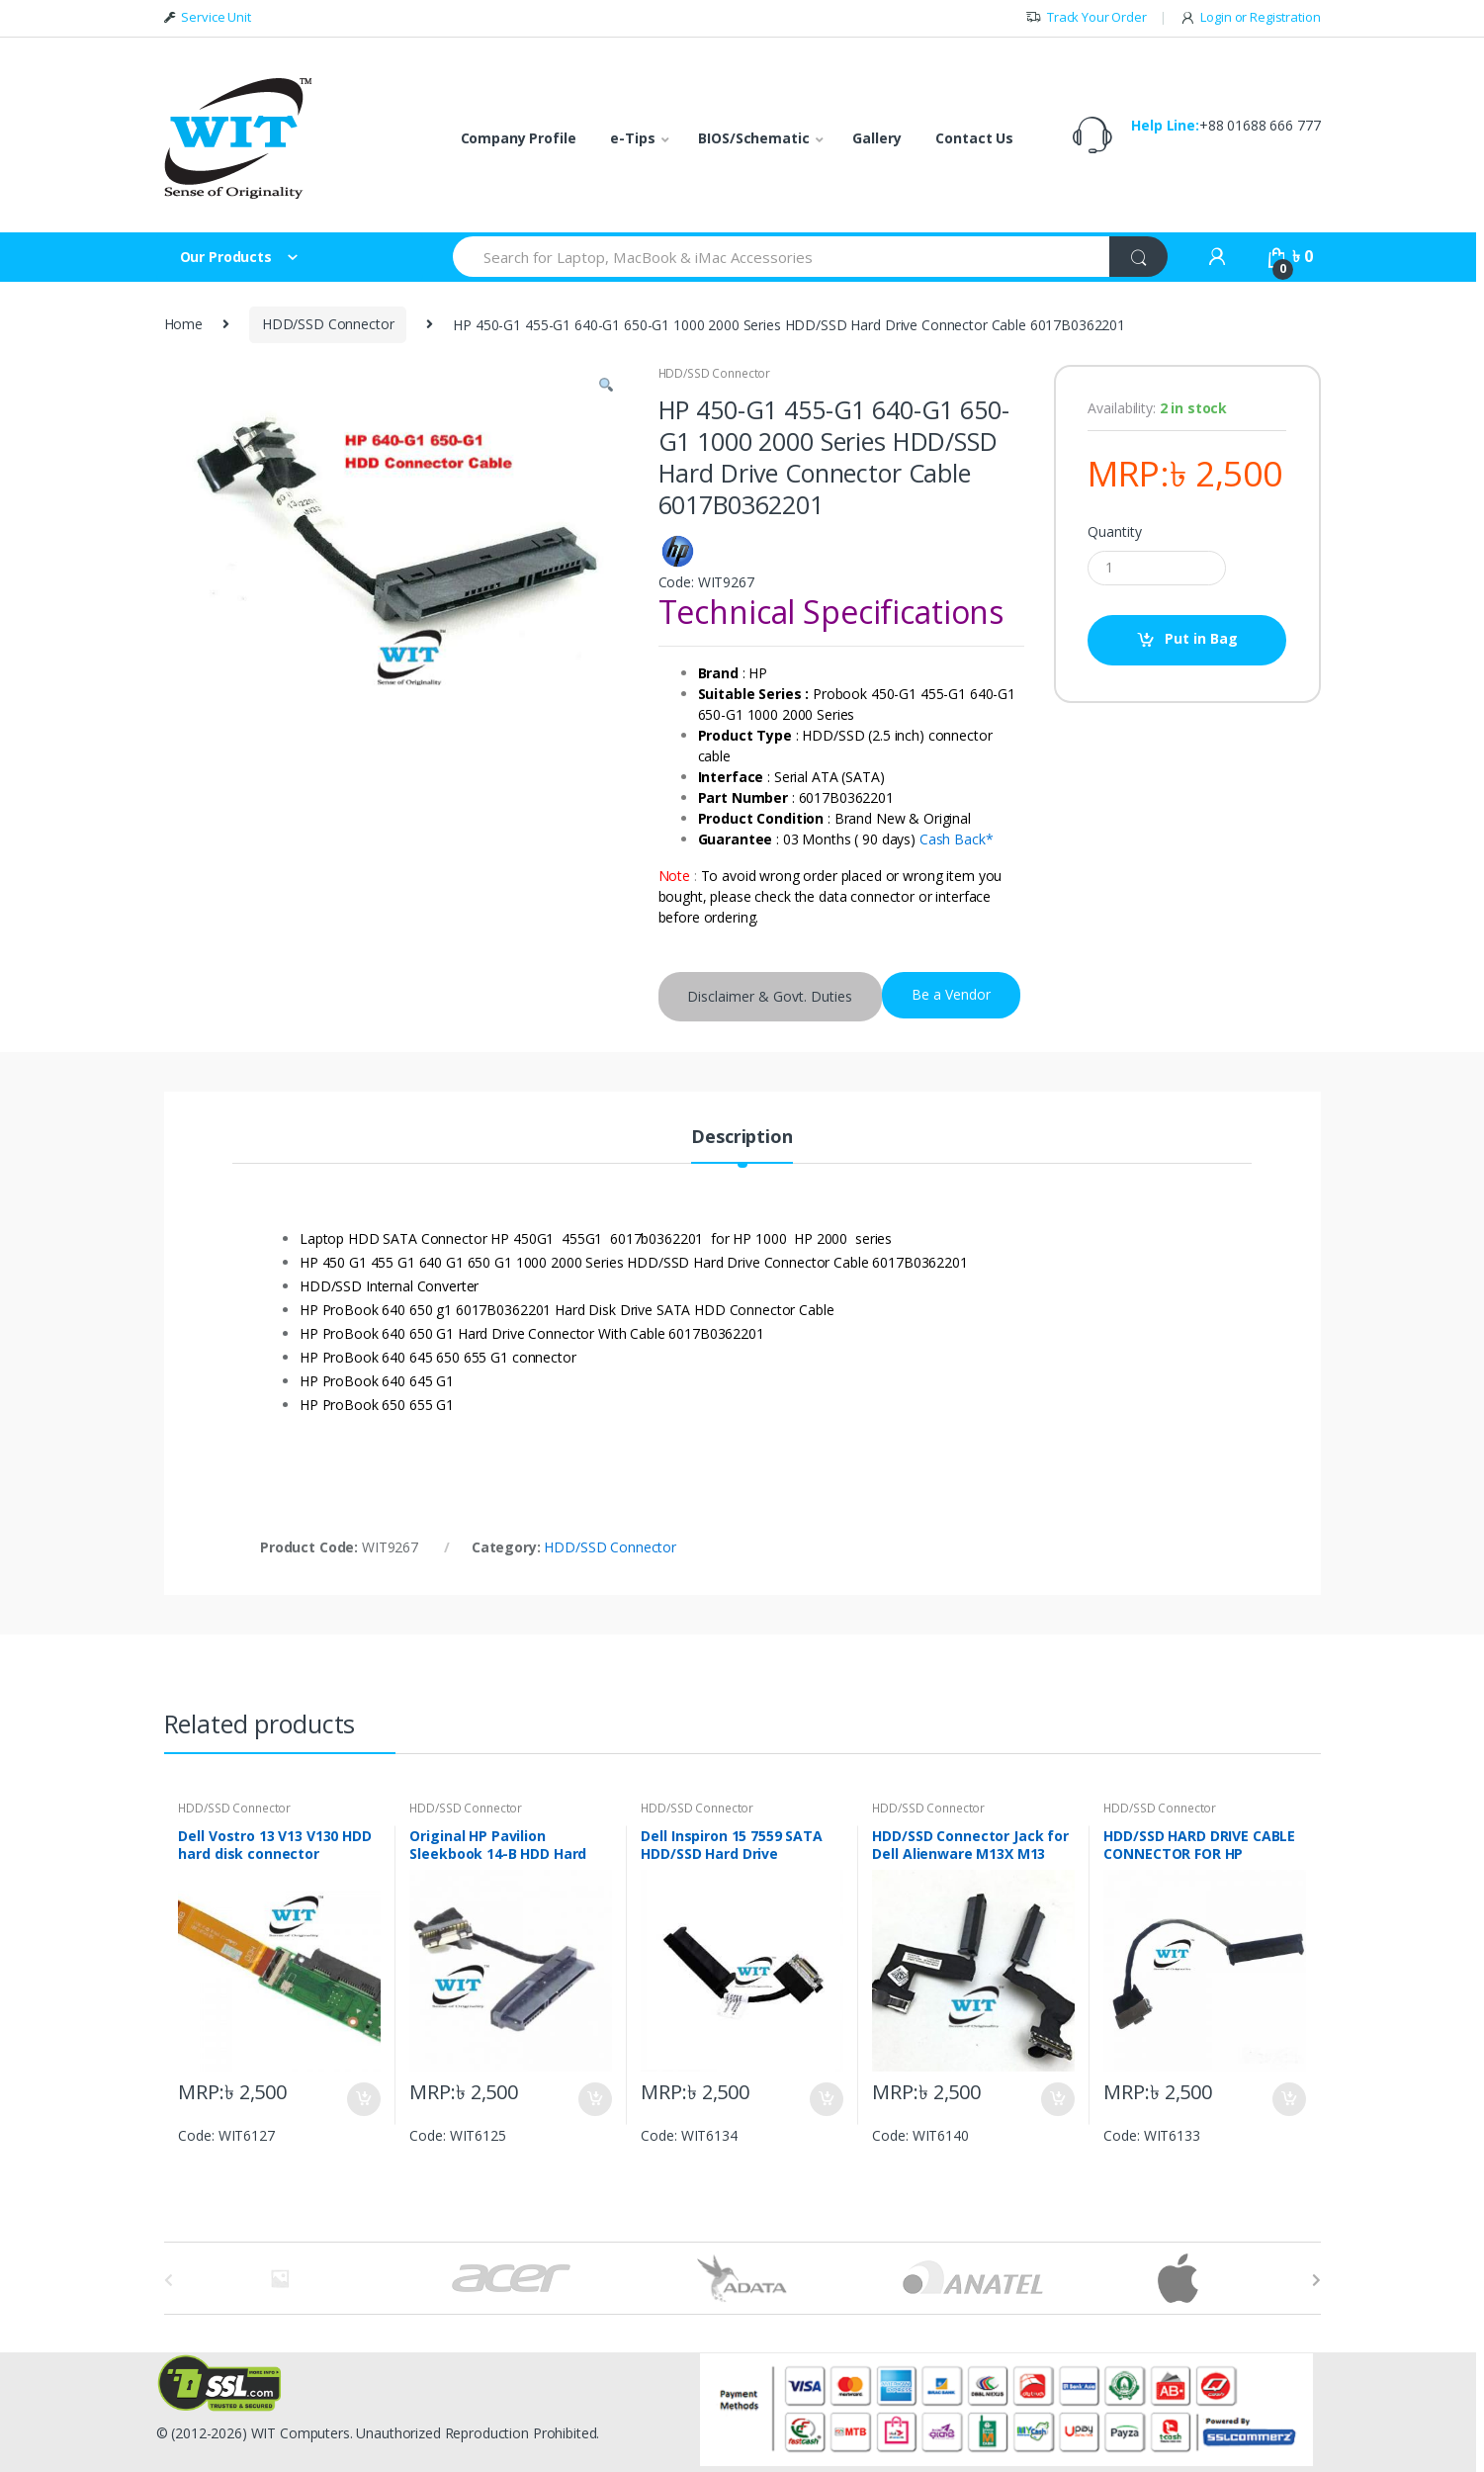 The image size is (1484, 2472). Describe the element at coordinates (876, 138) in the screenshot. I see `Gallery` at that location.